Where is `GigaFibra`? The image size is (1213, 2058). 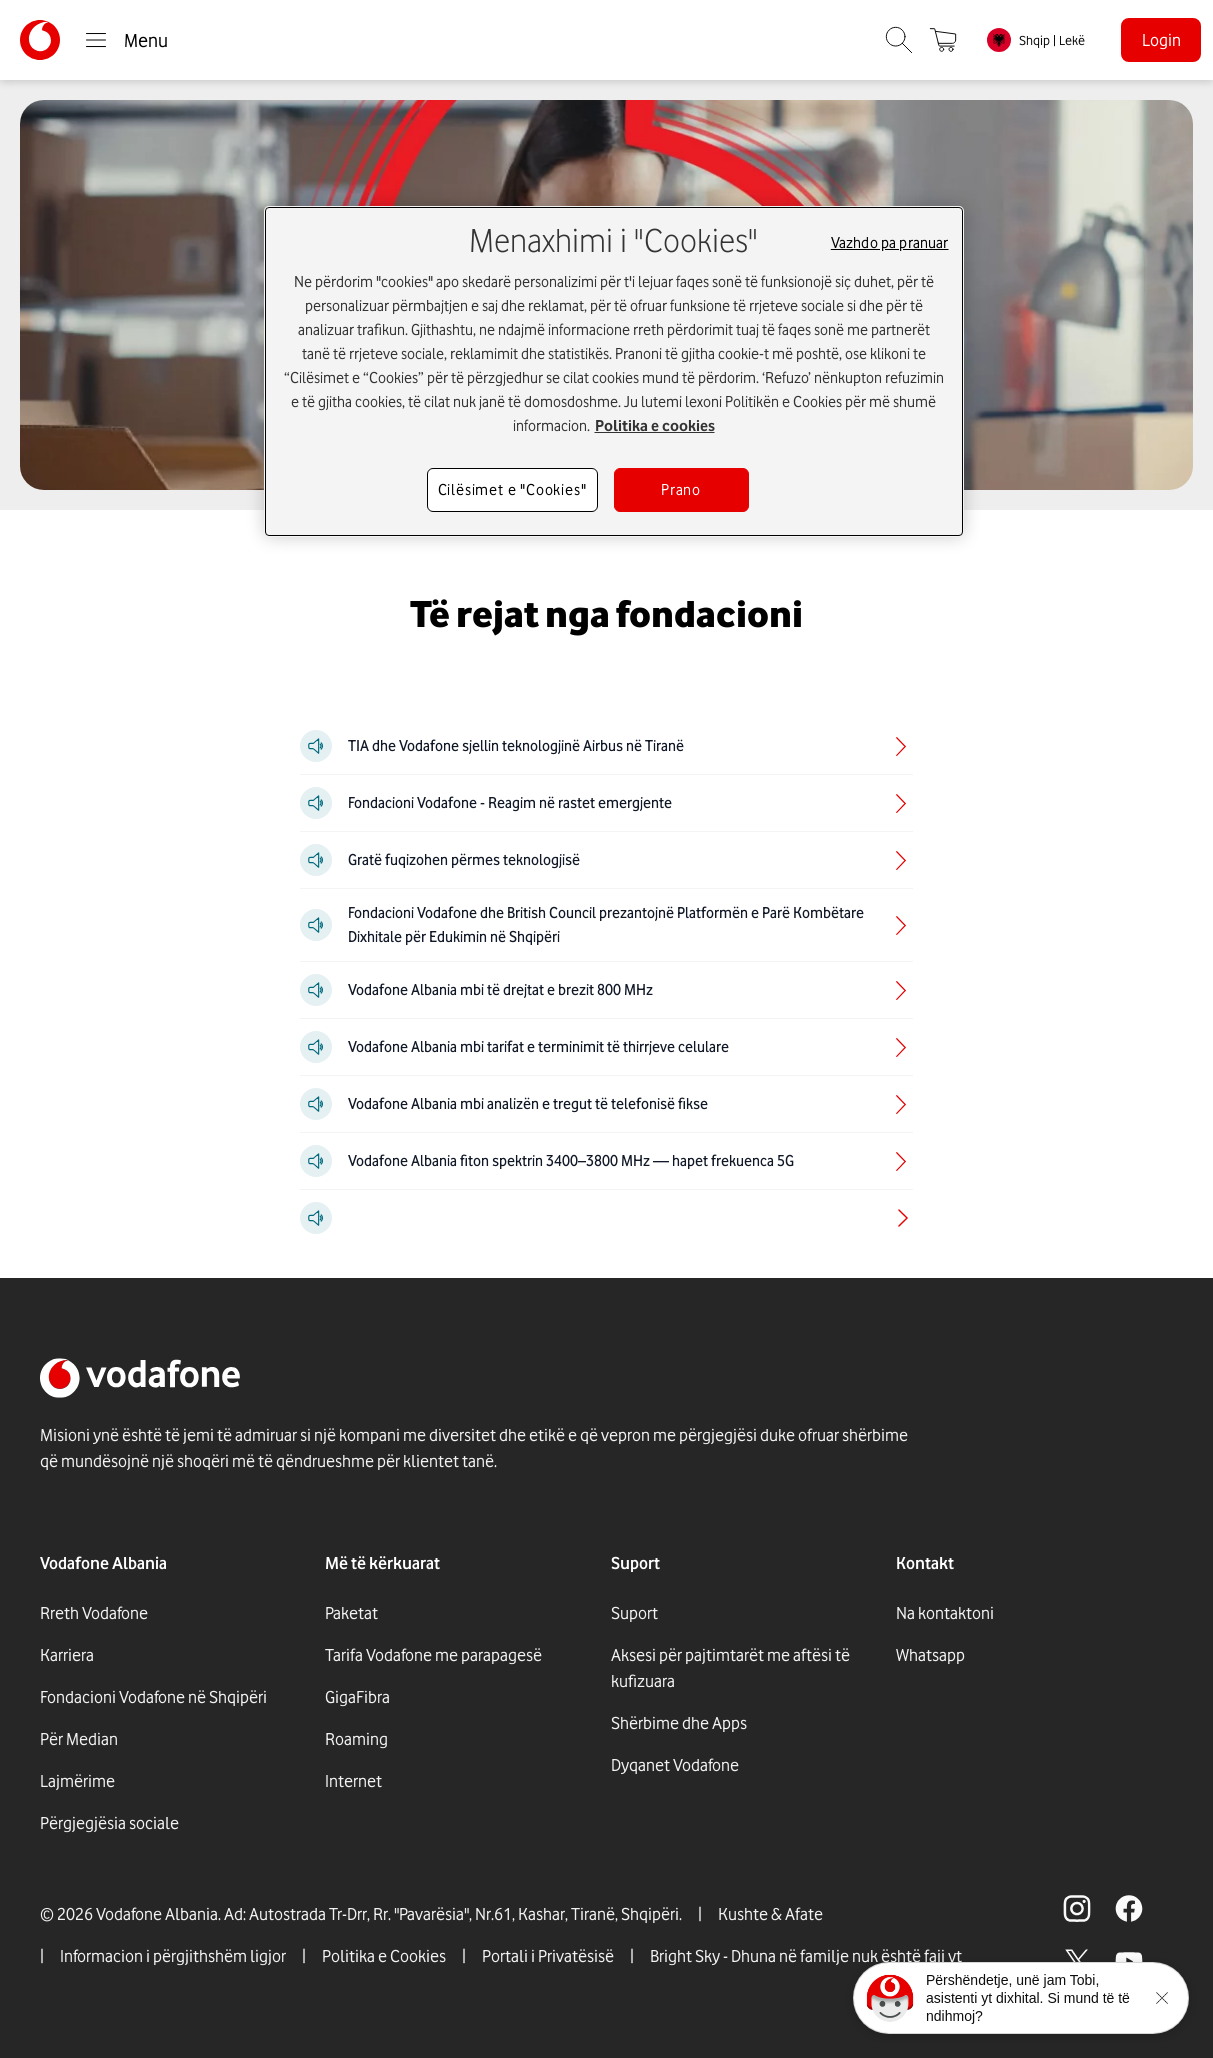 GigaFibra is located at coordinates (357, 1697).